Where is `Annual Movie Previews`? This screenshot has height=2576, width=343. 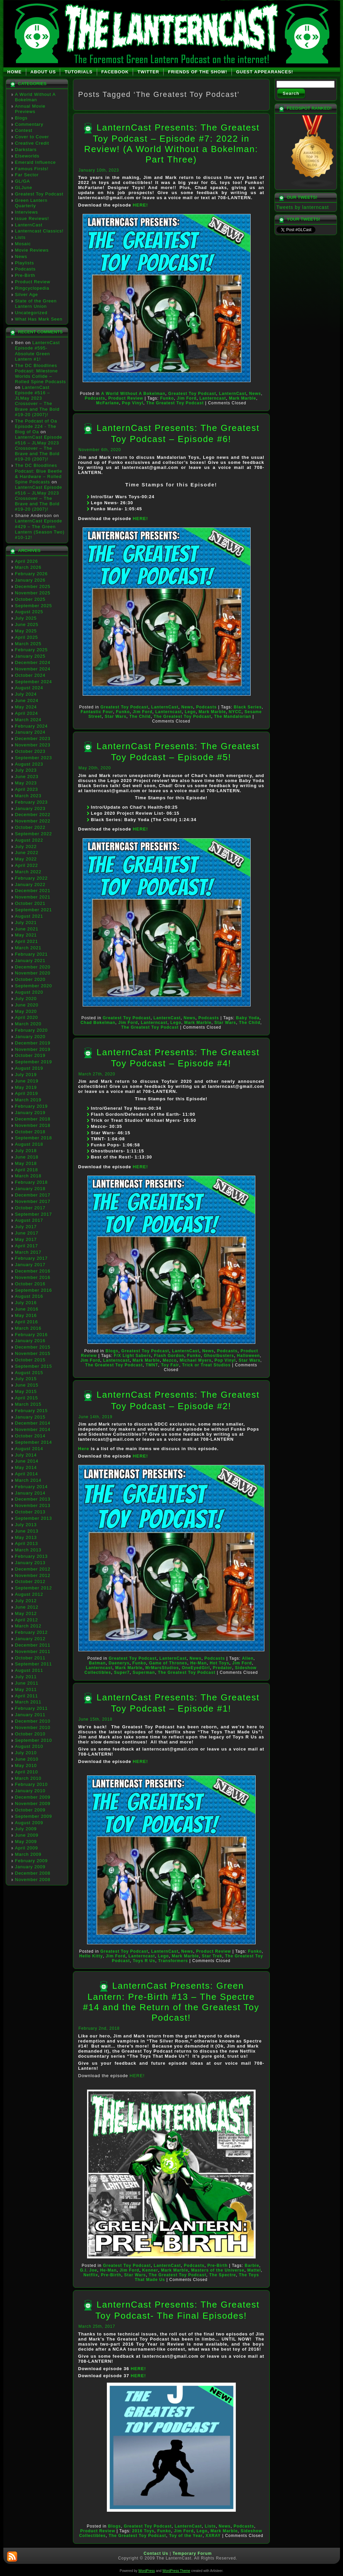
Annual Movie Previews is located at coordinates (30, 109).